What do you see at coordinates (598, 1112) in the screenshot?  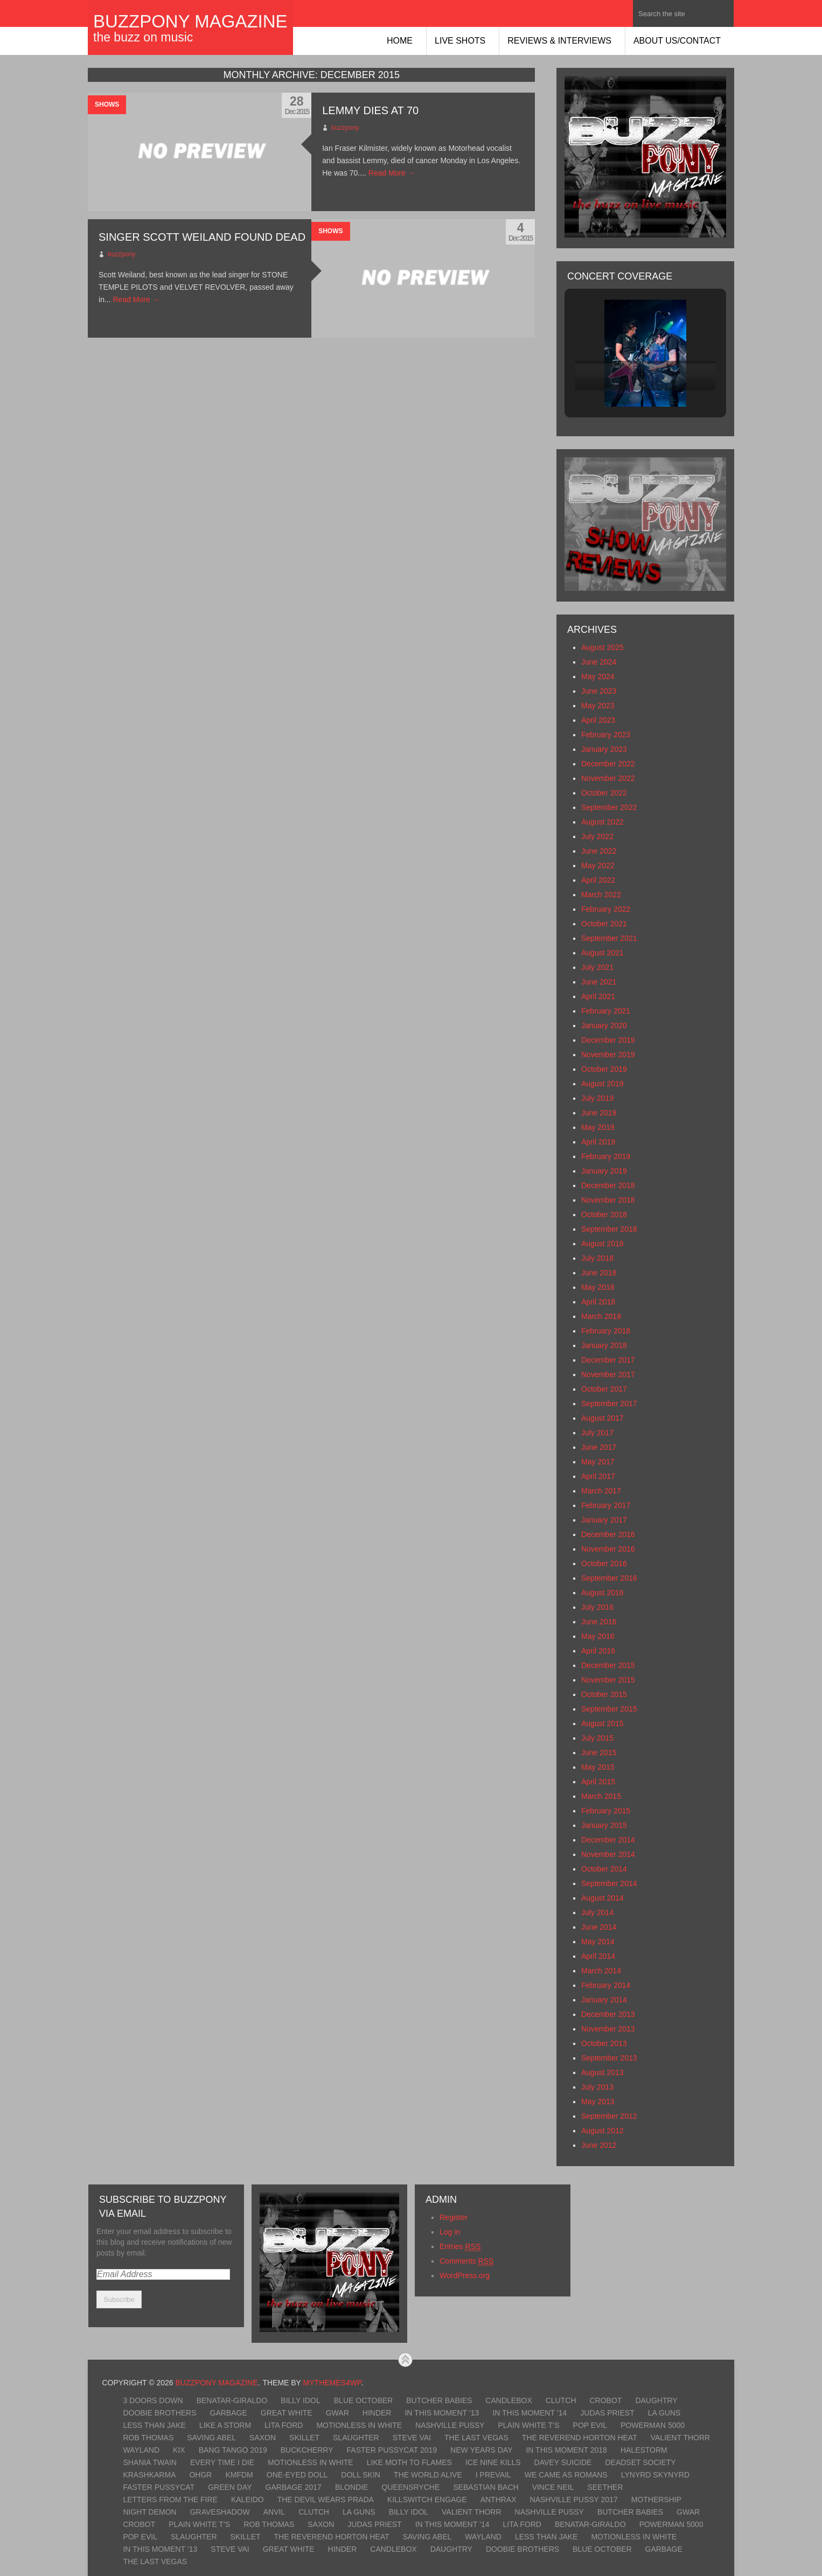 I see `June 2019` at bounding box center [598, 1112].